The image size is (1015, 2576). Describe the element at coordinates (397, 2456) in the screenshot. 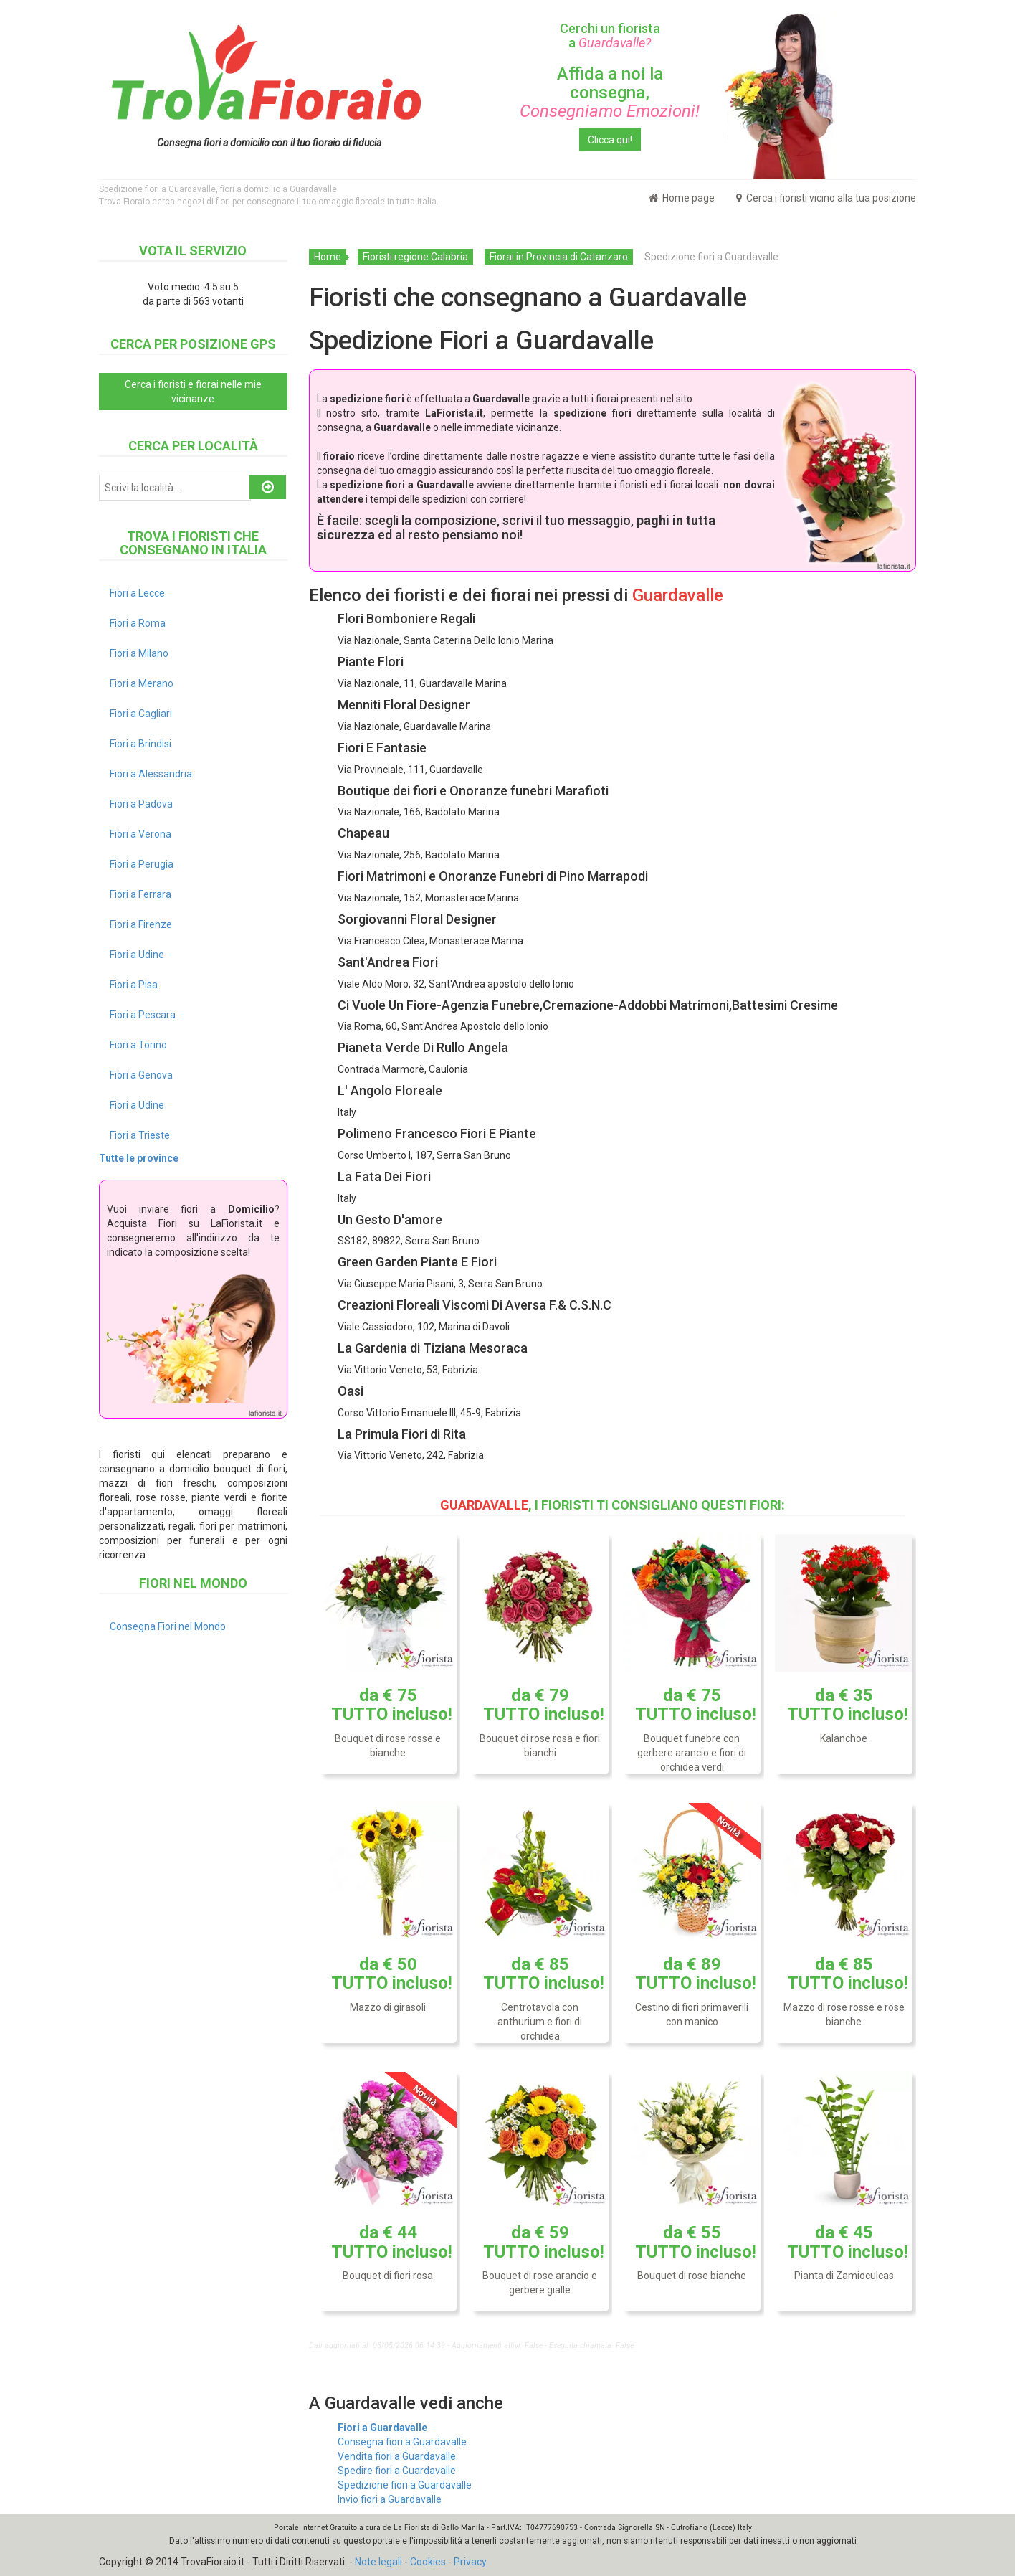

I see `Vendita fiori a Guardavalle` at that location.